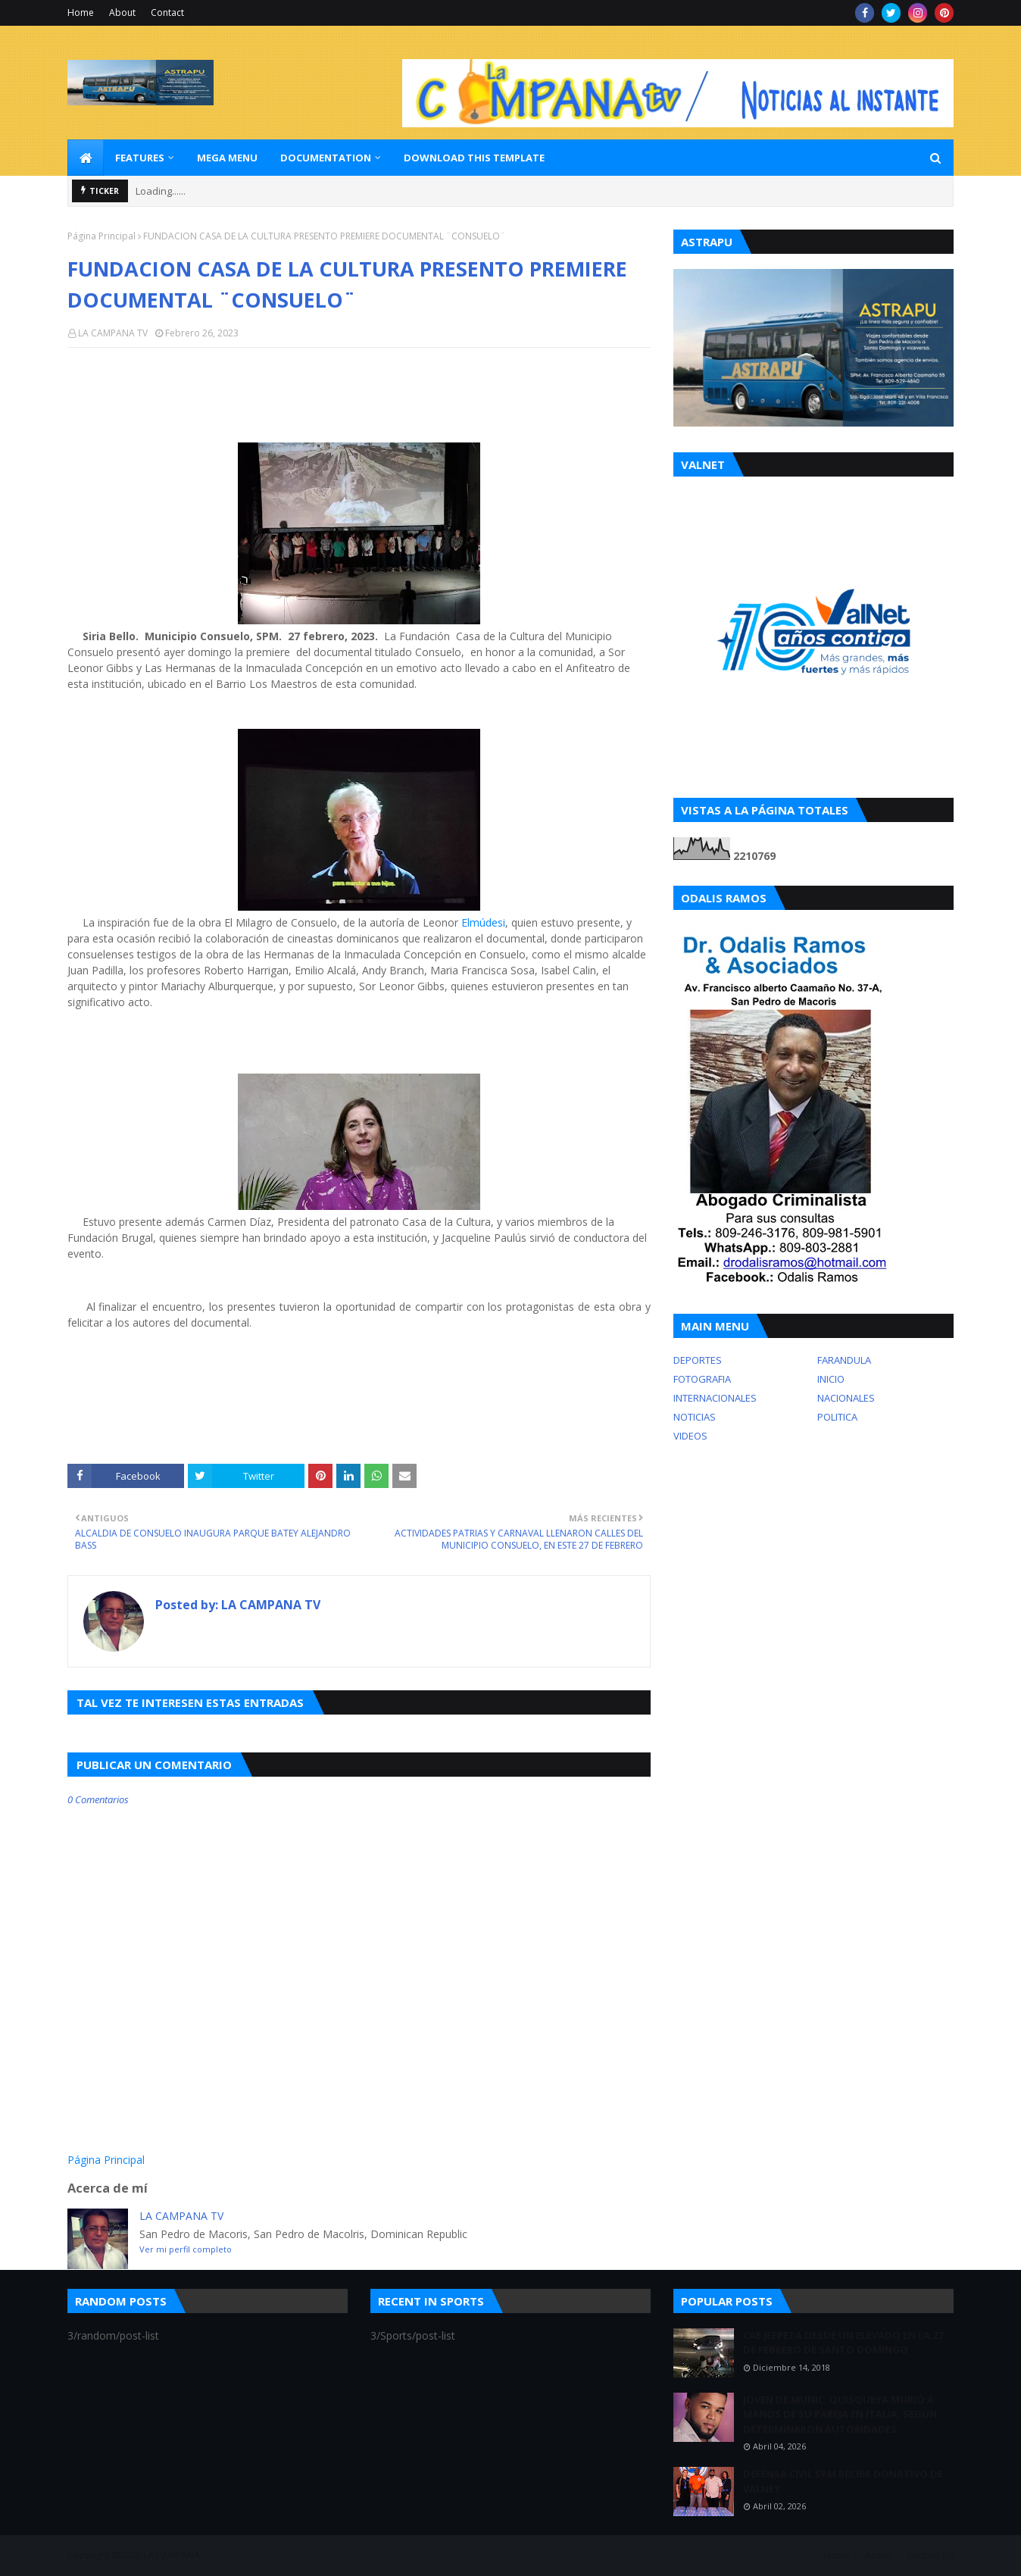 The height and width of the screenshot is (2576, 1021). Describe the element at coordinates (844, 1360) in the screenshot. I see `FARANDULA` at that location.